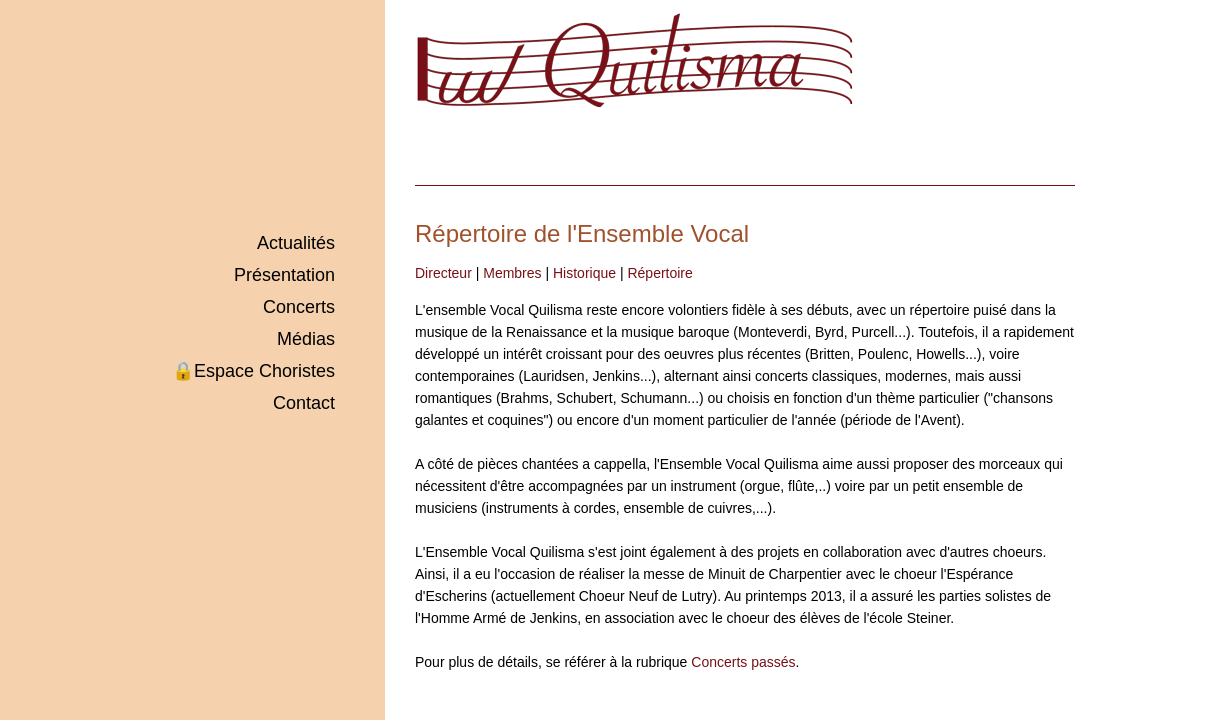  What do you see at coordinates (512, 273) in the screenshot?
I see `Membres` at bounding box center [512, 273].